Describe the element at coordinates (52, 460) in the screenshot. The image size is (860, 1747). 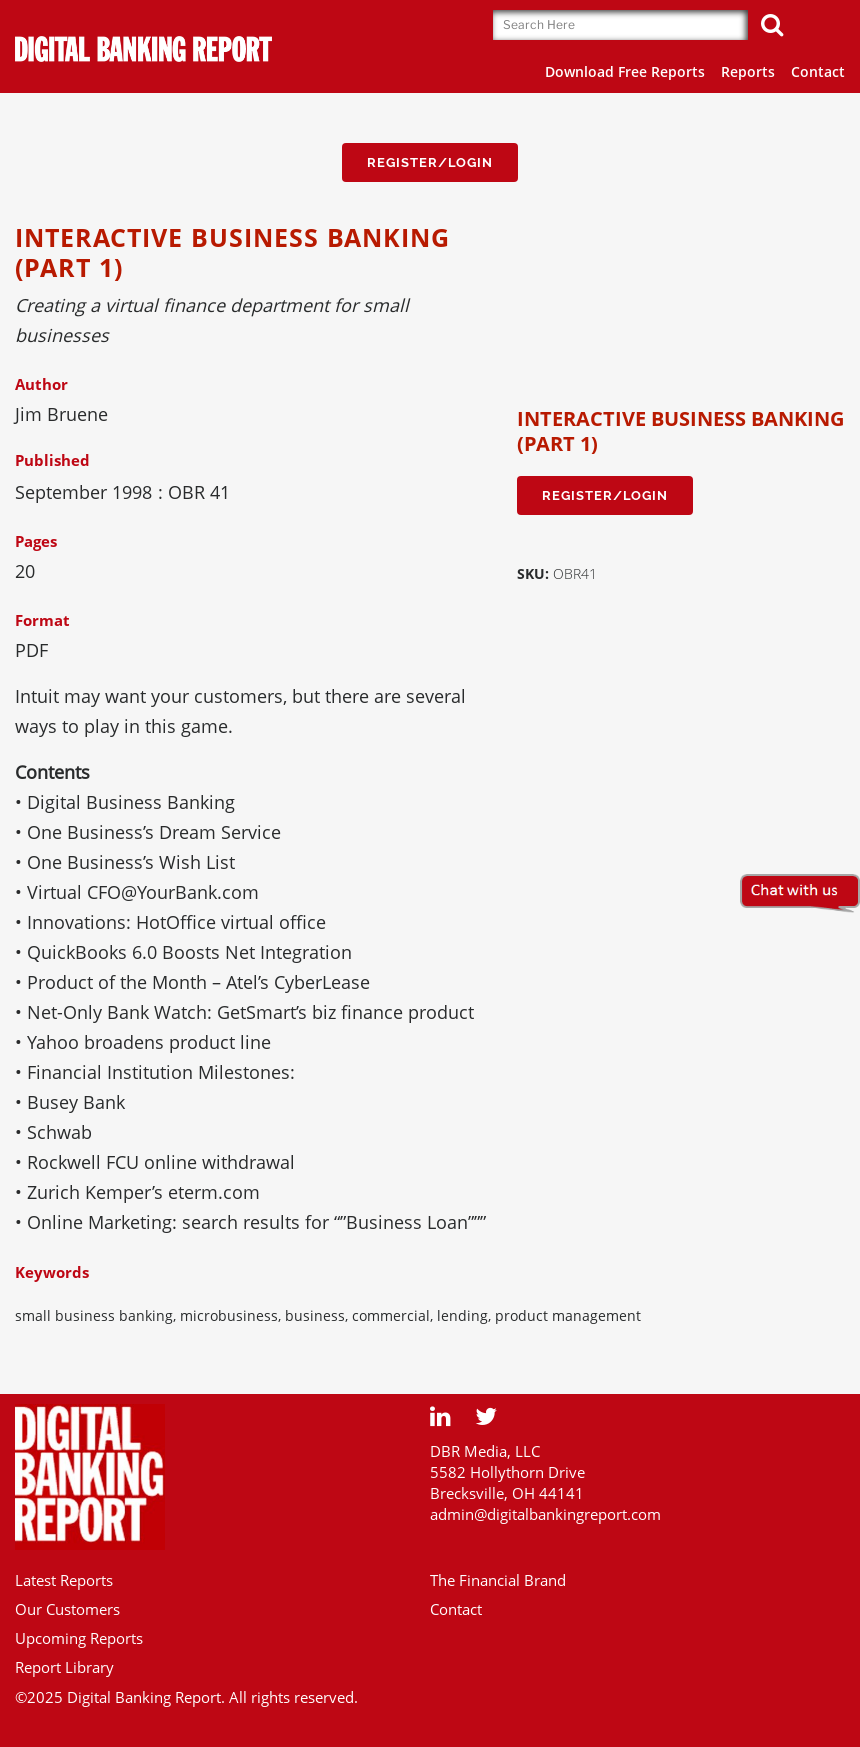
I see `Published` at that location.